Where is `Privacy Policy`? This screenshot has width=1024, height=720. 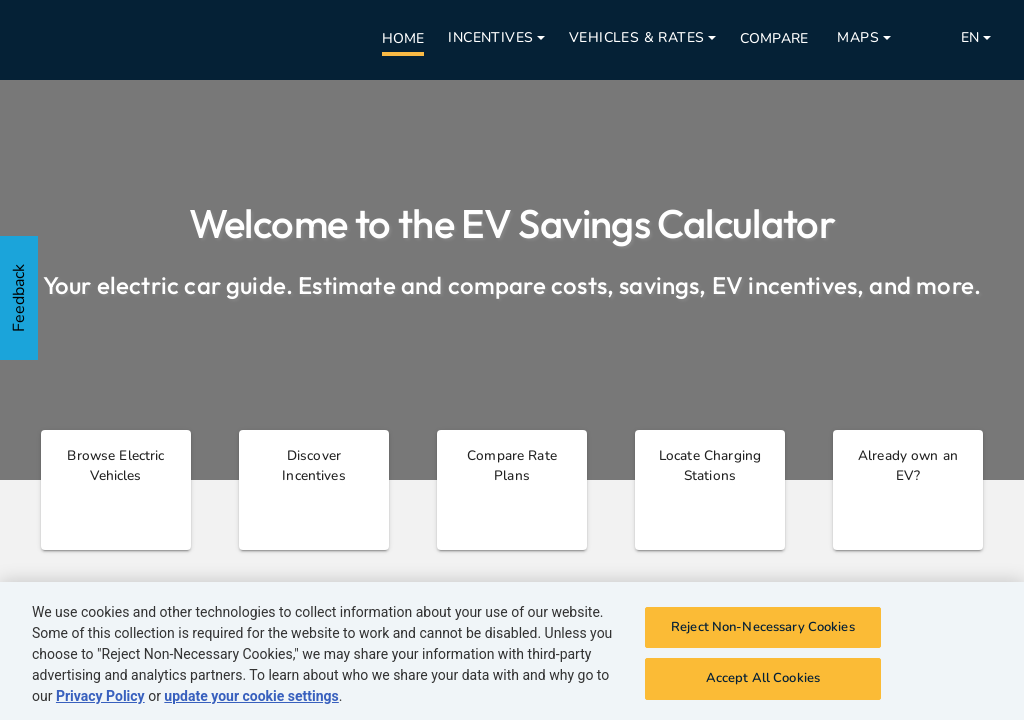
Privacy Policy is located at coordinates (100, 696).